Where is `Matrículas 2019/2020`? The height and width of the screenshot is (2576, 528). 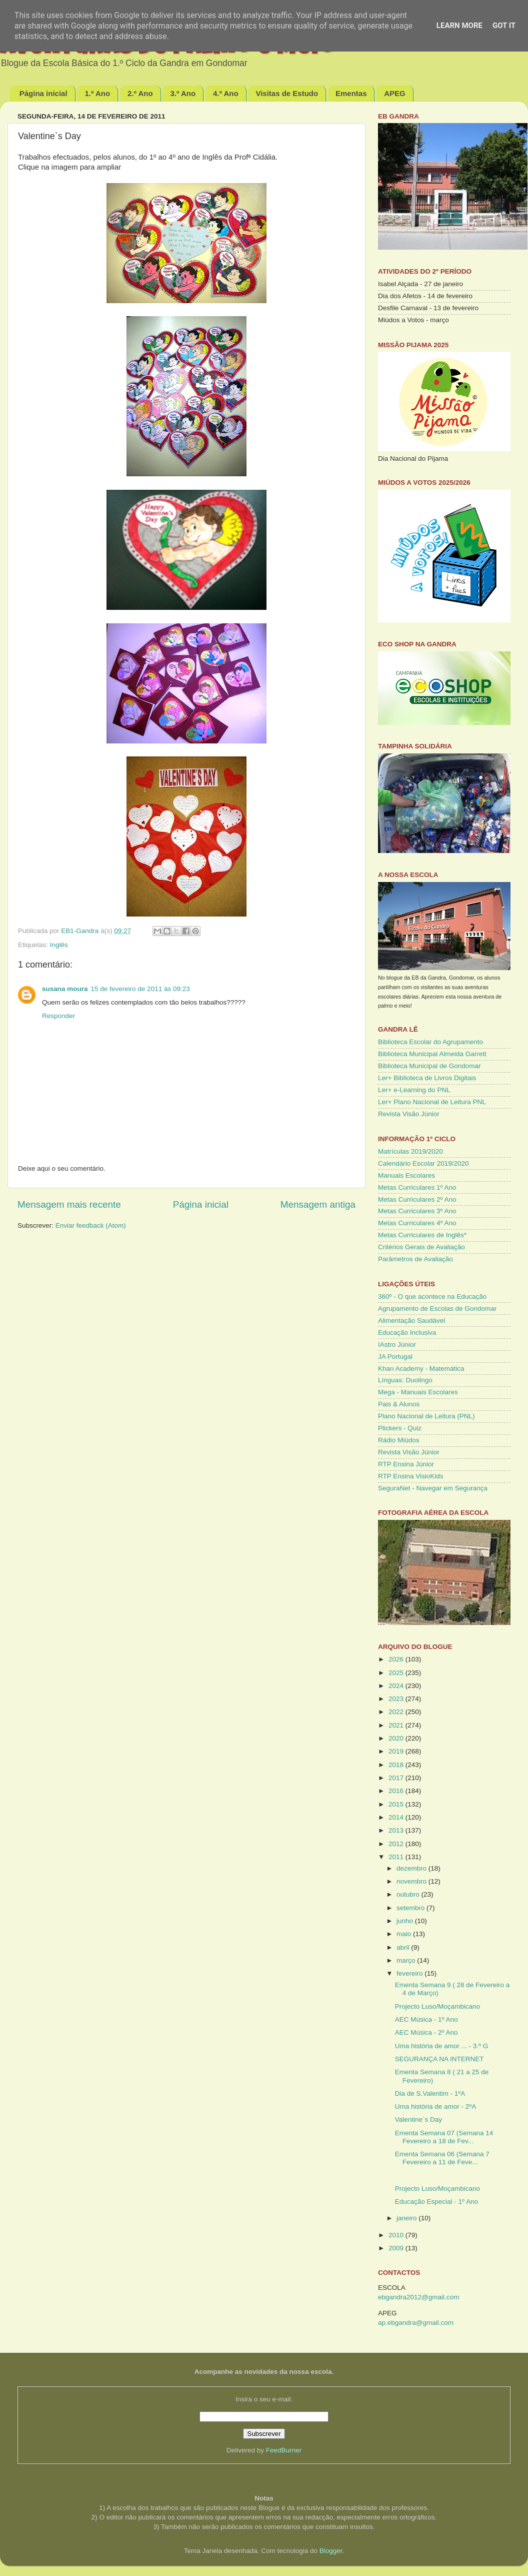 Matrículas 2019/2020 is located at coordinates (410, 1151).